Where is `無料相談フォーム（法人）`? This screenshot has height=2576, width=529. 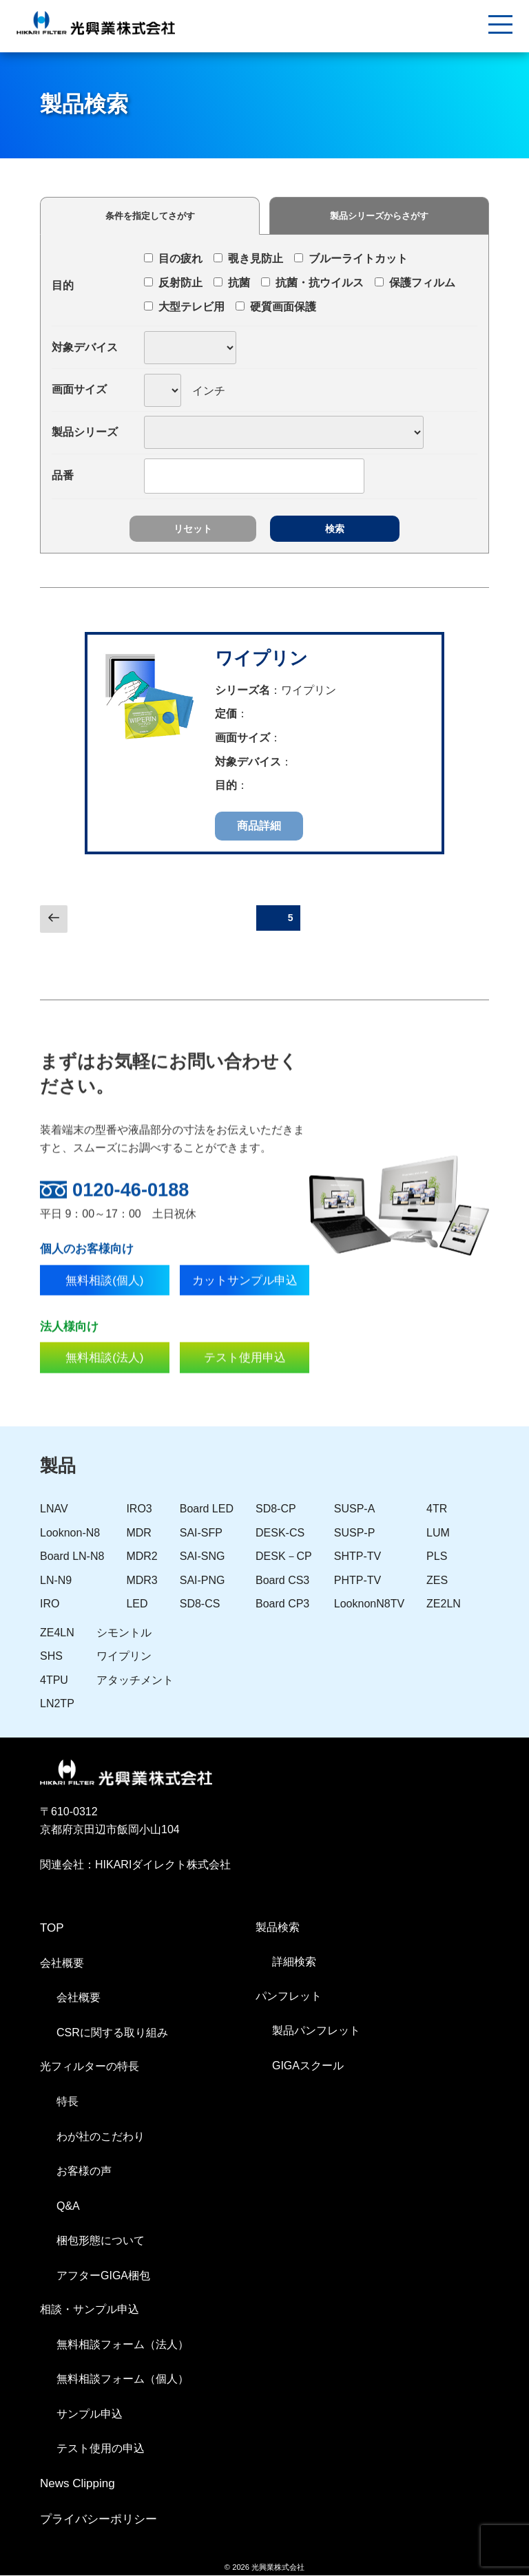 無料相談フォーム（法人） is located at coordinates (122, 2345).